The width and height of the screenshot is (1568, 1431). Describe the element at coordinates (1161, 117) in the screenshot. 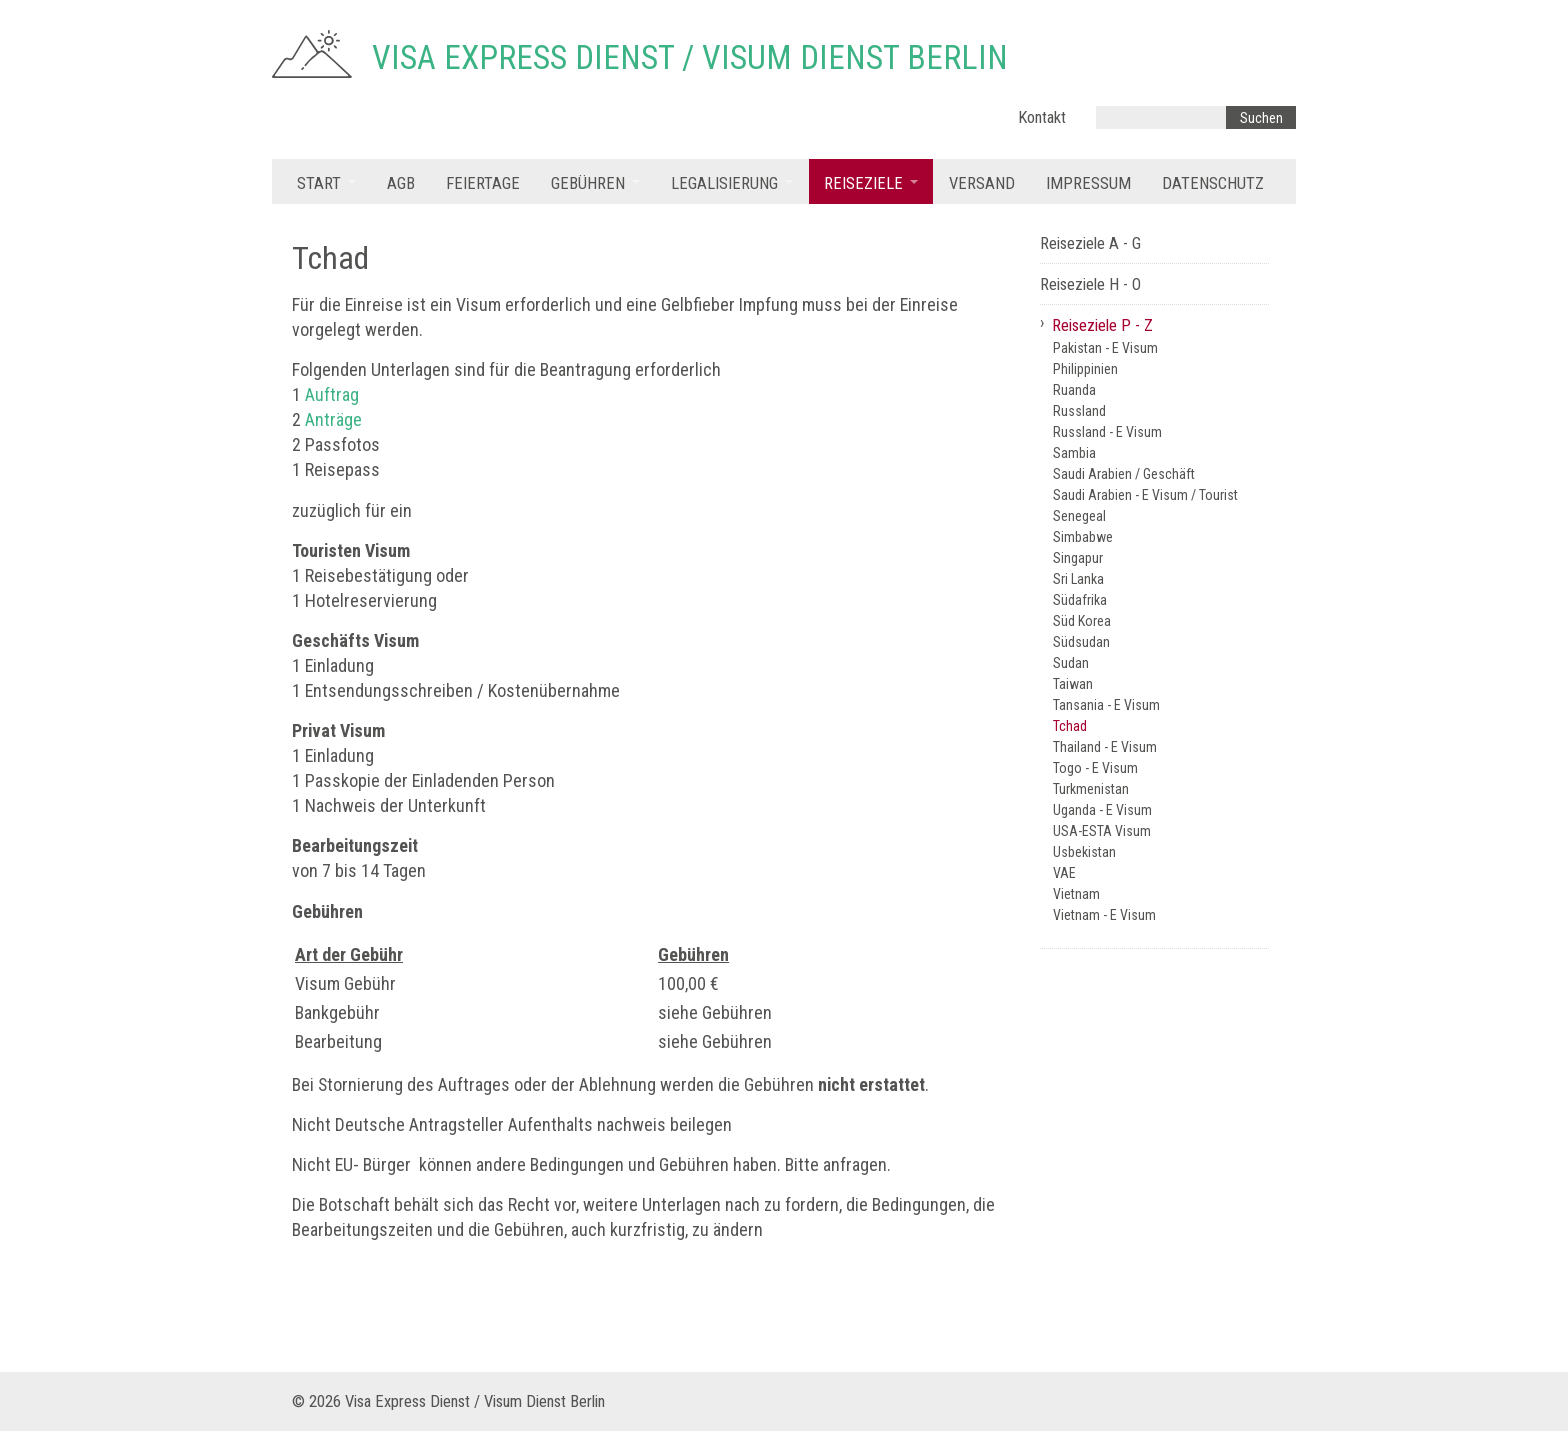

I see `[Suchbegriff]` at that location.